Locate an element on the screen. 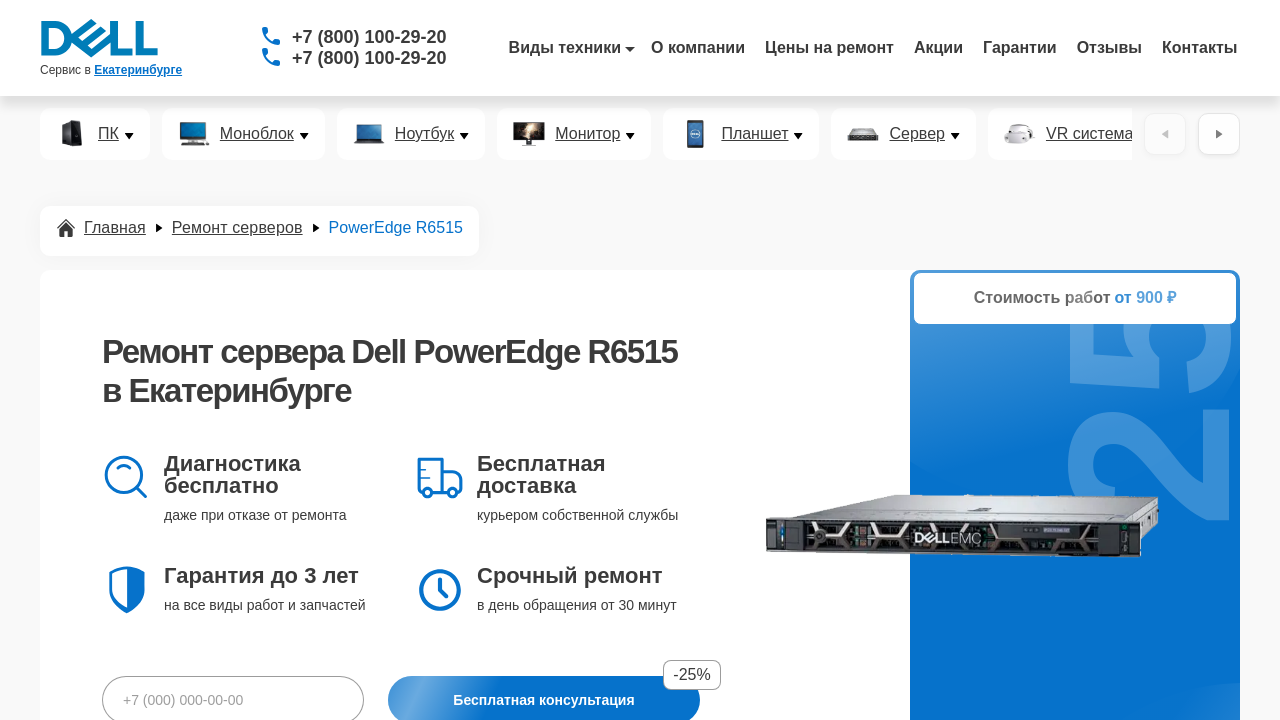 The image size is (1280, 720). Ноутбук is located at coordinates (424, 134).